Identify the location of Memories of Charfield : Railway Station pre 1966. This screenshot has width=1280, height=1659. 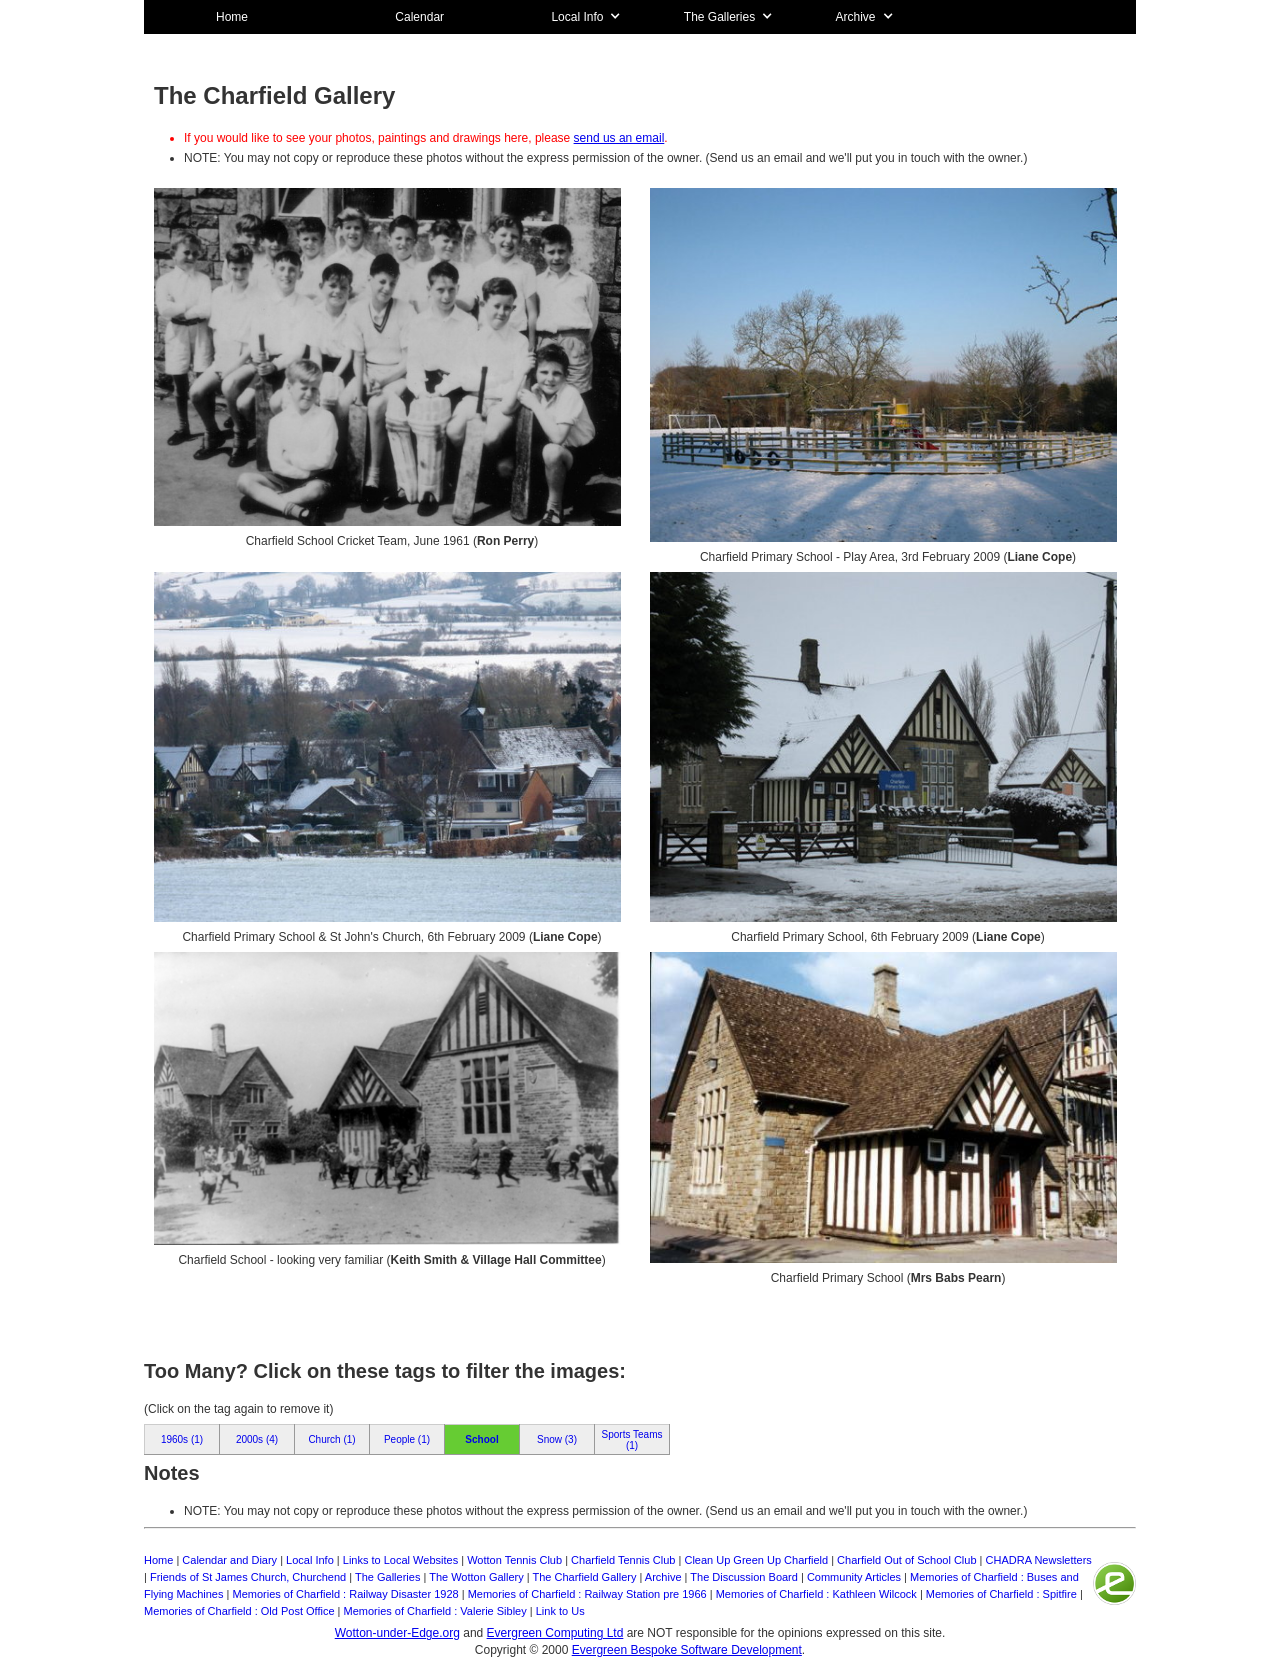
(587, 1594).